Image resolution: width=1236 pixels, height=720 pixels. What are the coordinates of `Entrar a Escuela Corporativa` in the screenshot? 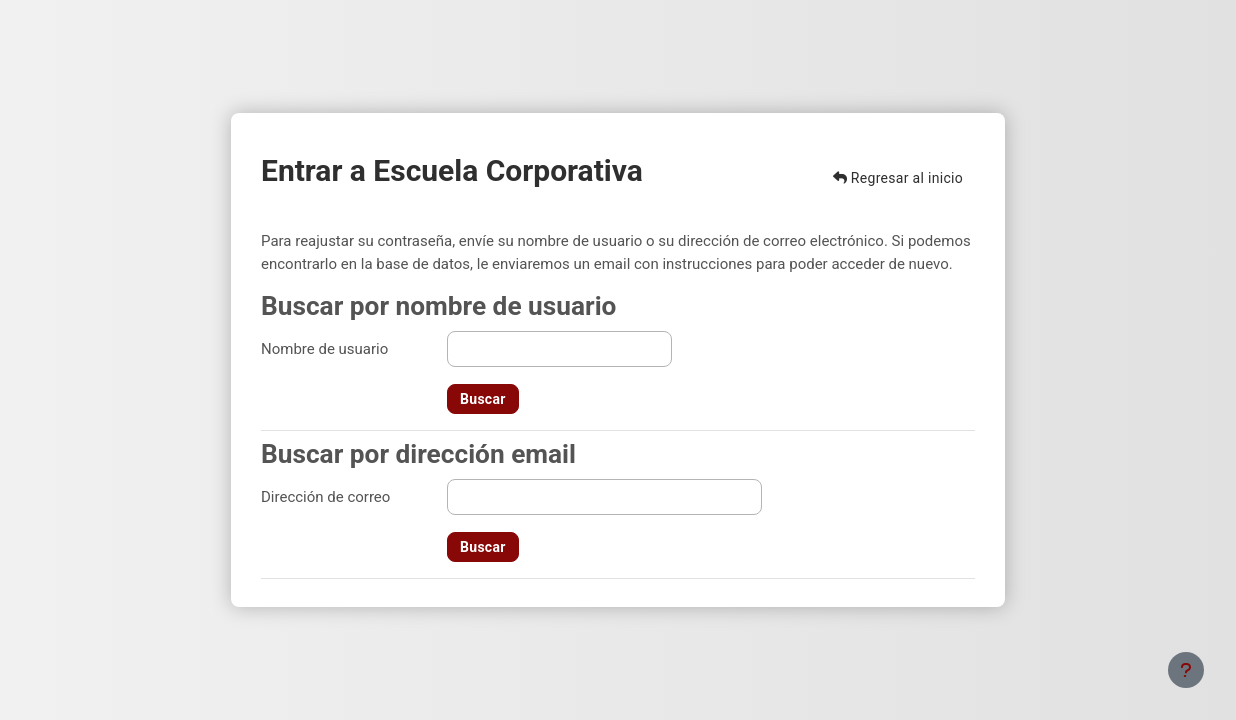 It's located at (452, 170).